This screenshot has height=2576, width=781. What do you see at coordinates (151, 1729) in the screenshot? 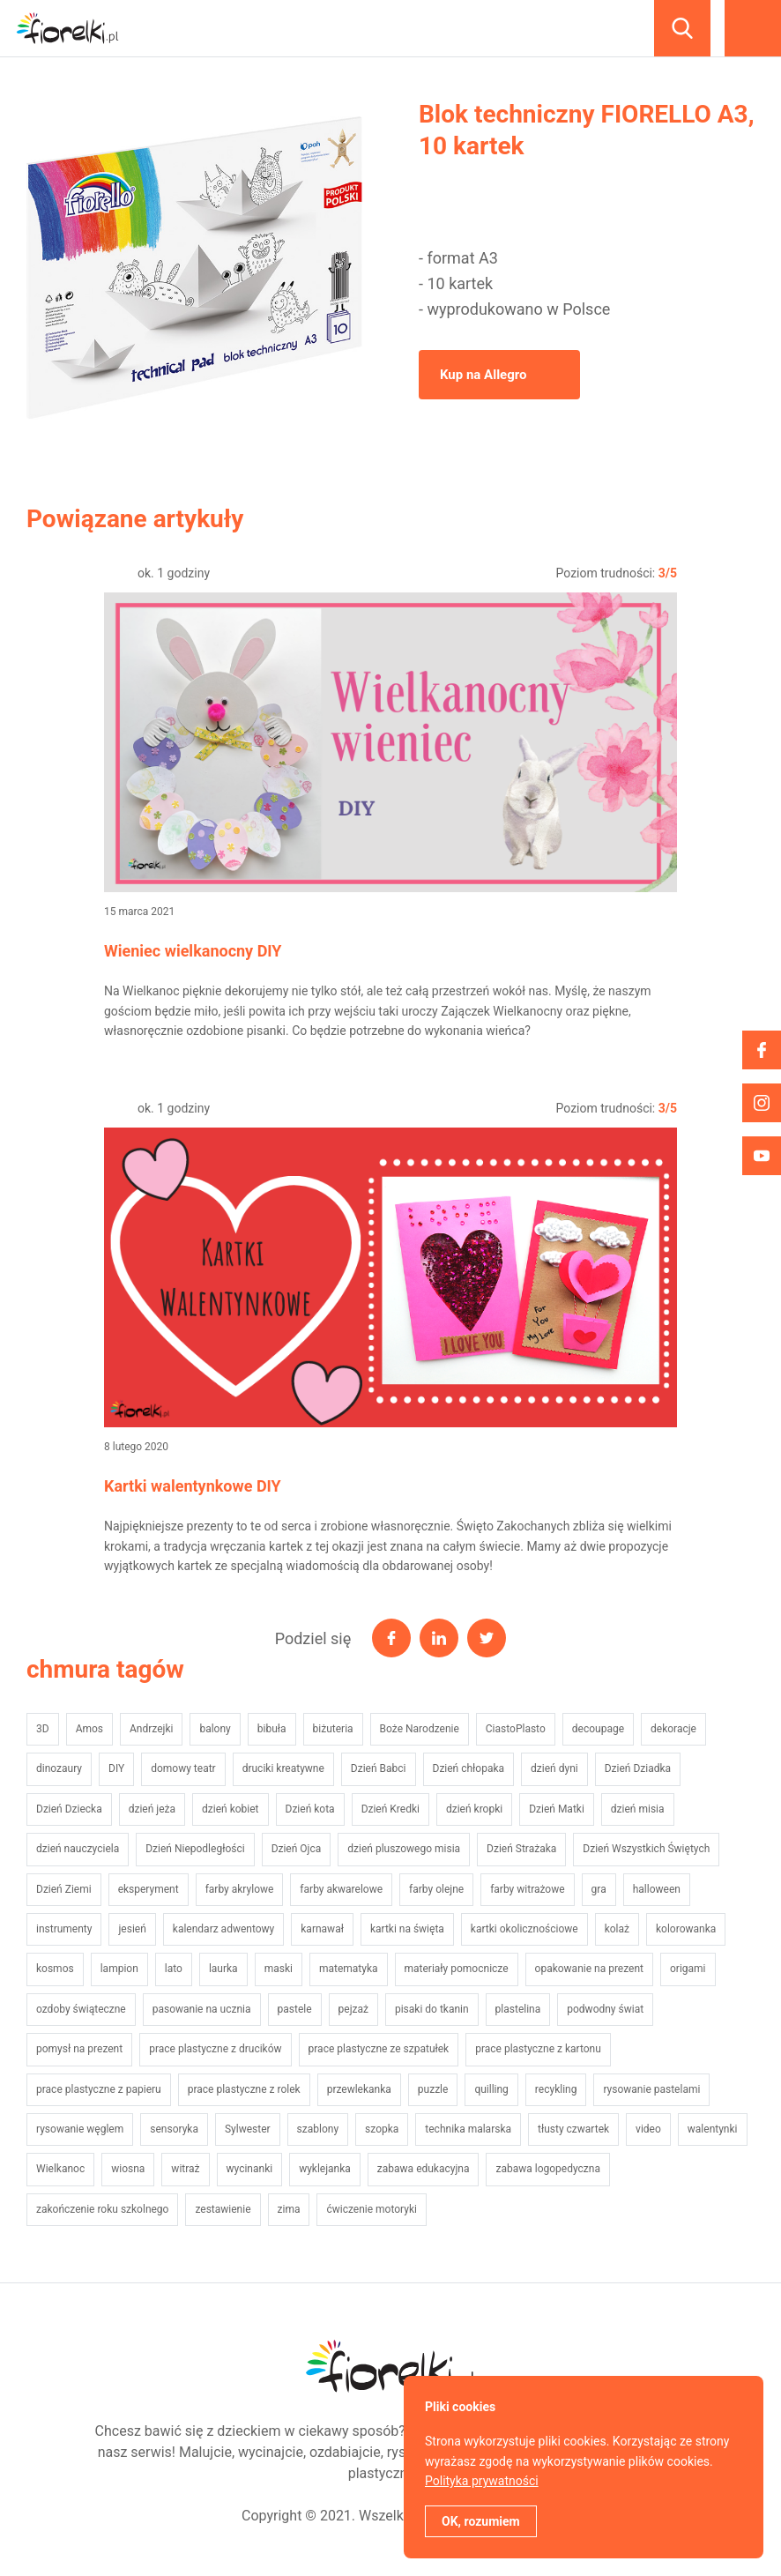
I see `Andrzejki` at bounding box center [151, 1729].